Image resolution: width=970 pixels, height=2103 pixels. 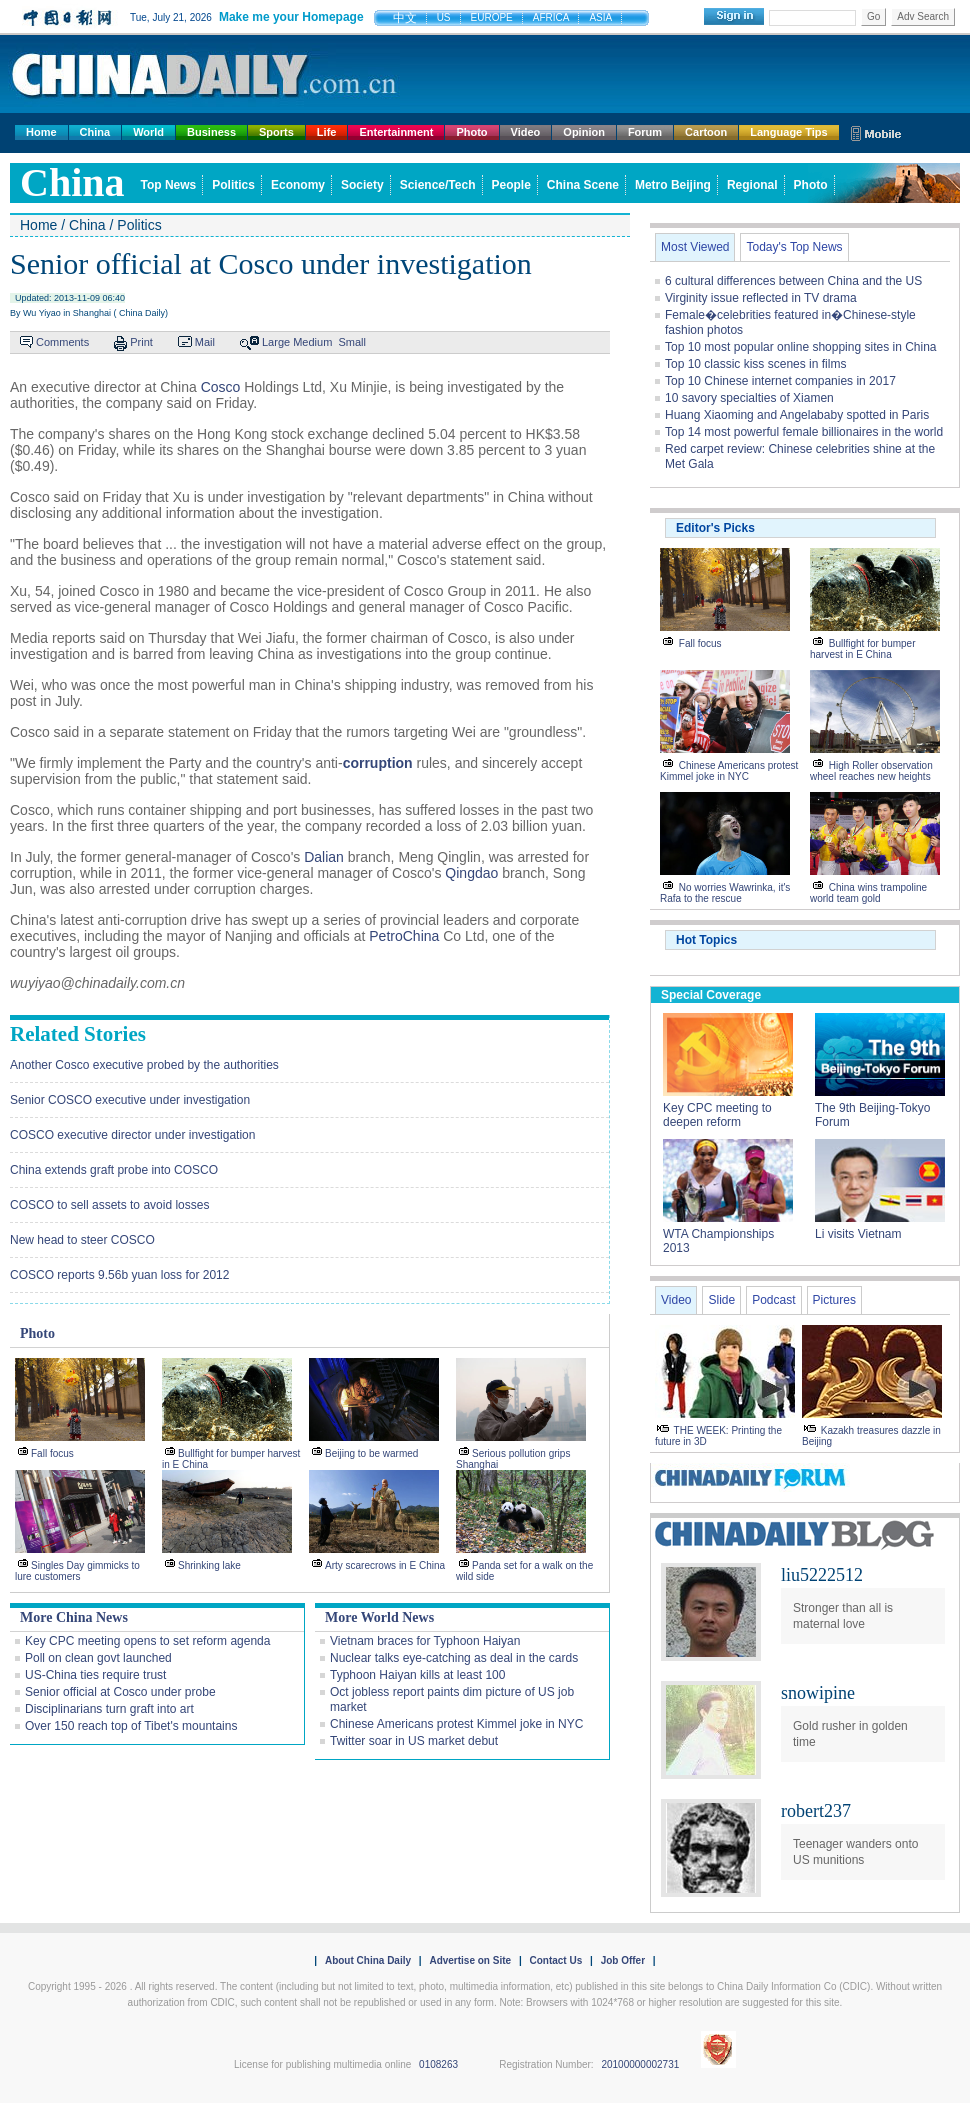 I want to click on Li visits Vietnam, so click(x=858, y=1234).